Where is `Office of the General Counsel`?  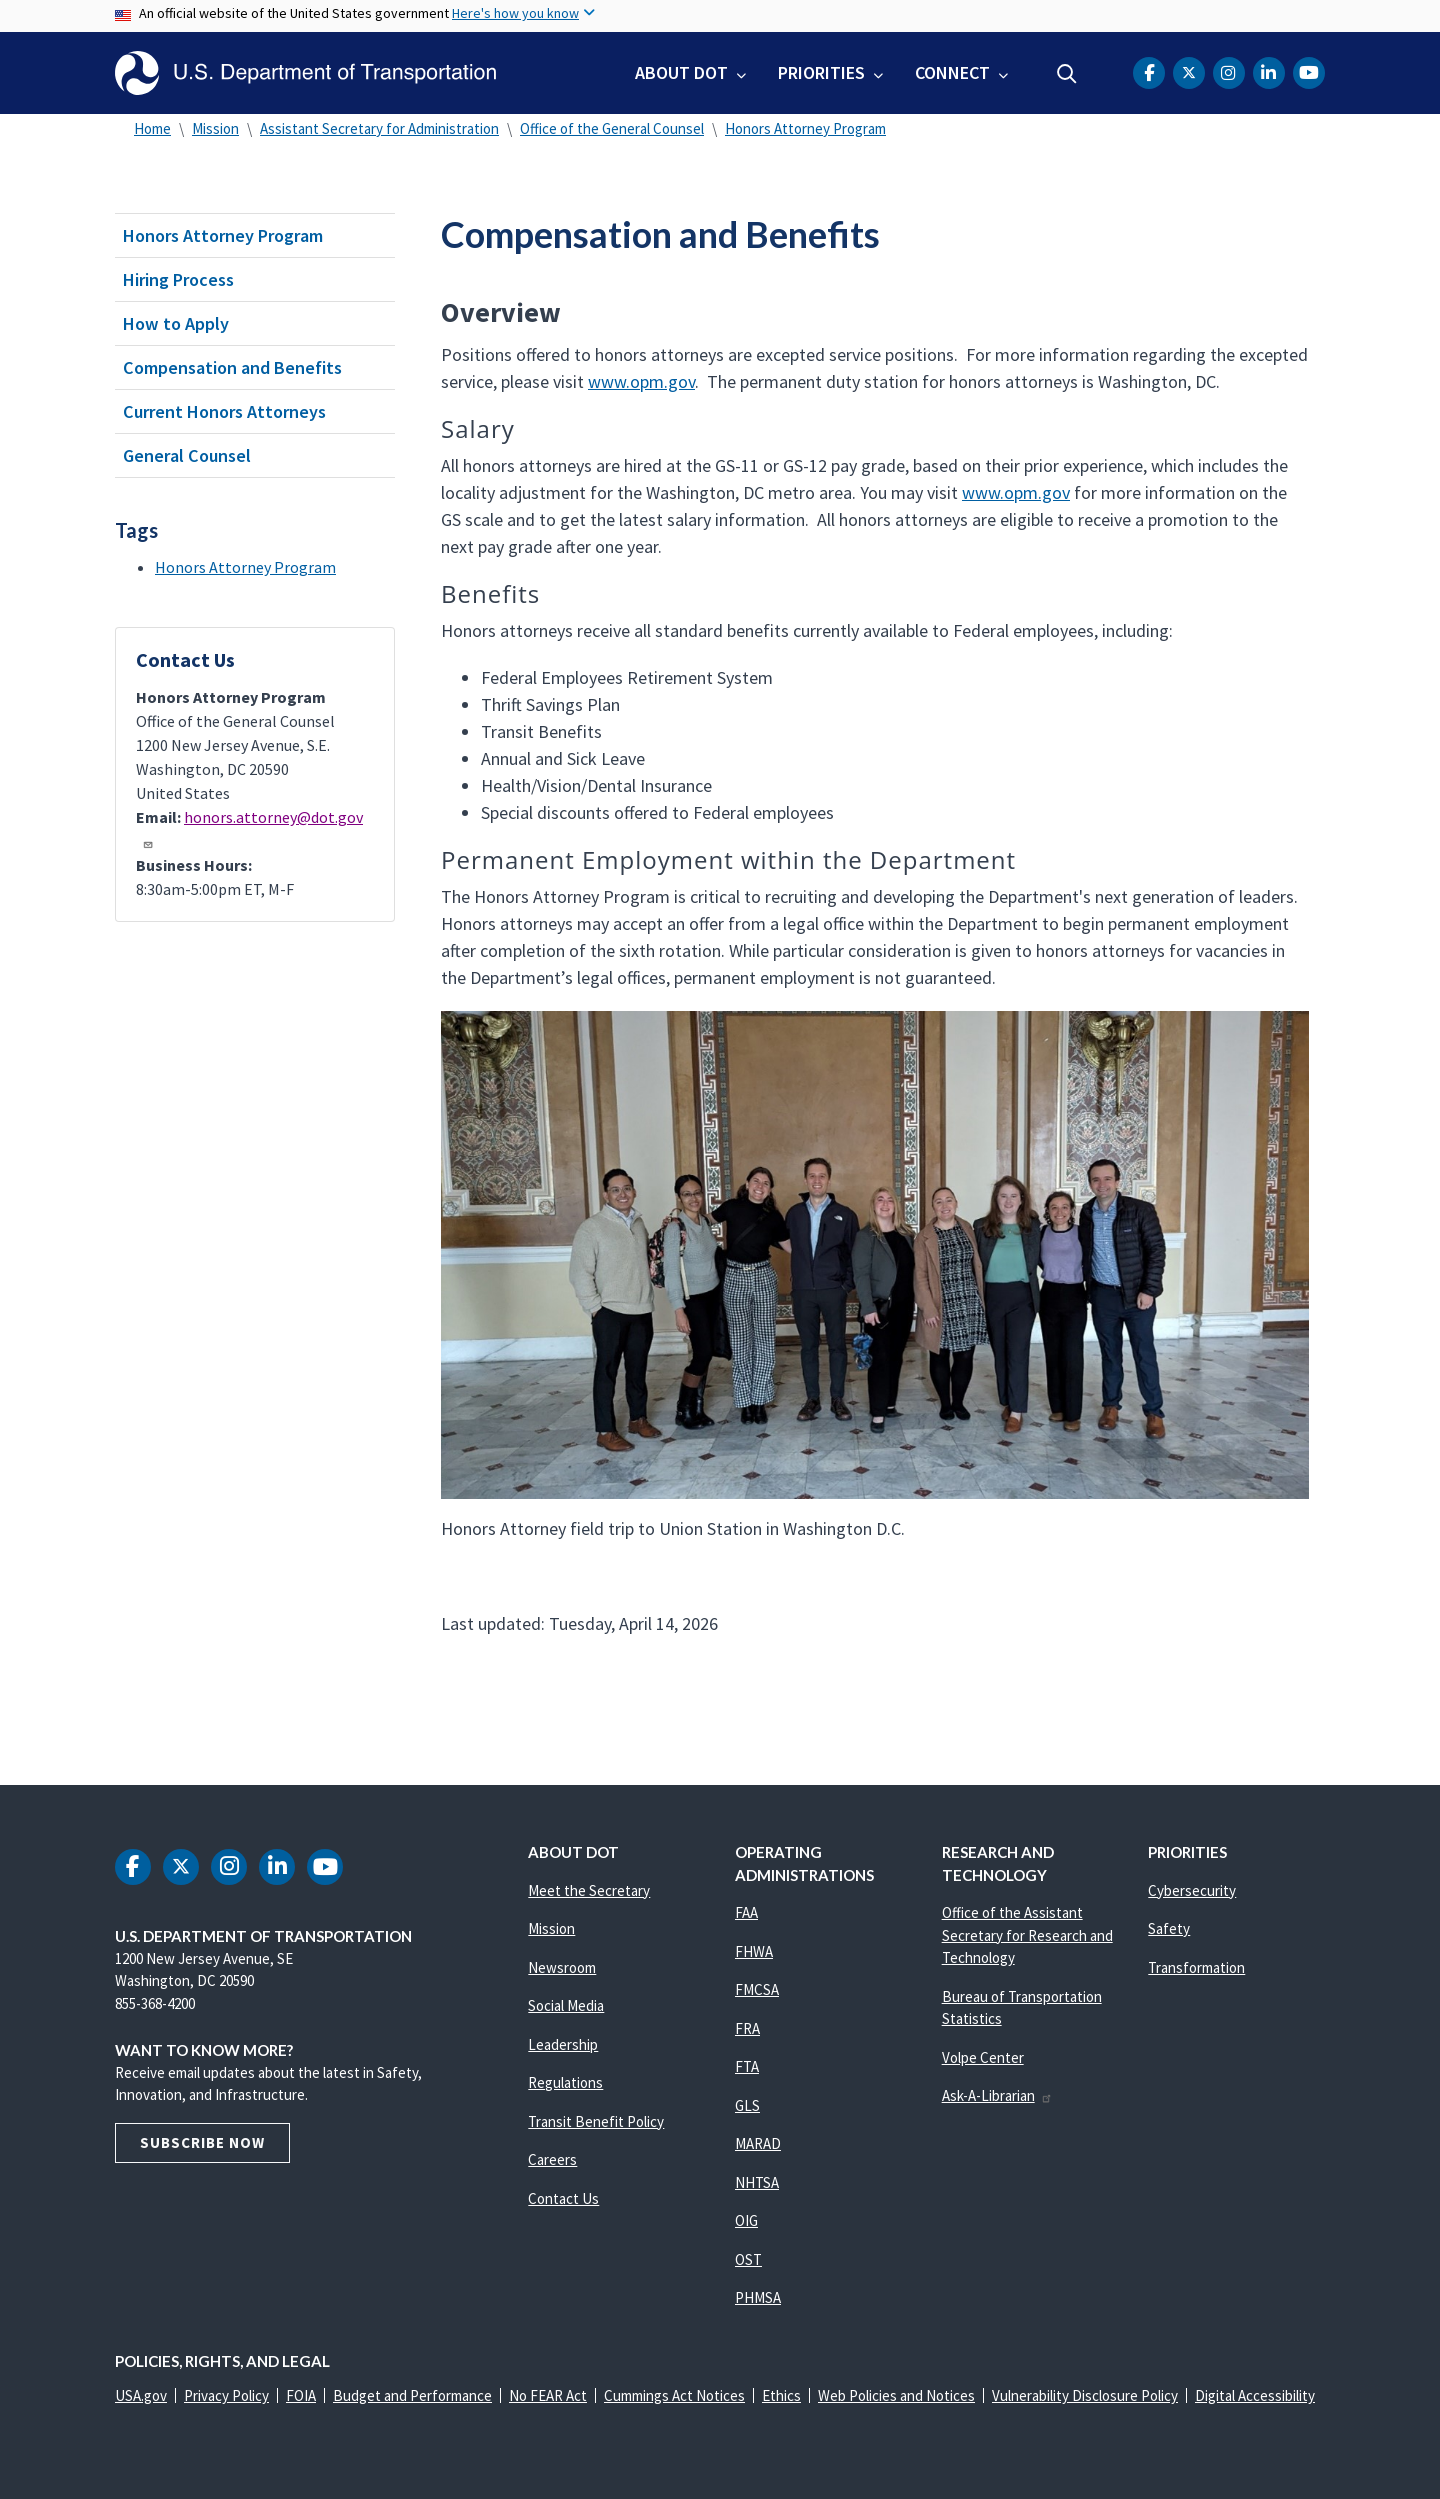
Office of the General Counsel is located at coordinates (612, 128).